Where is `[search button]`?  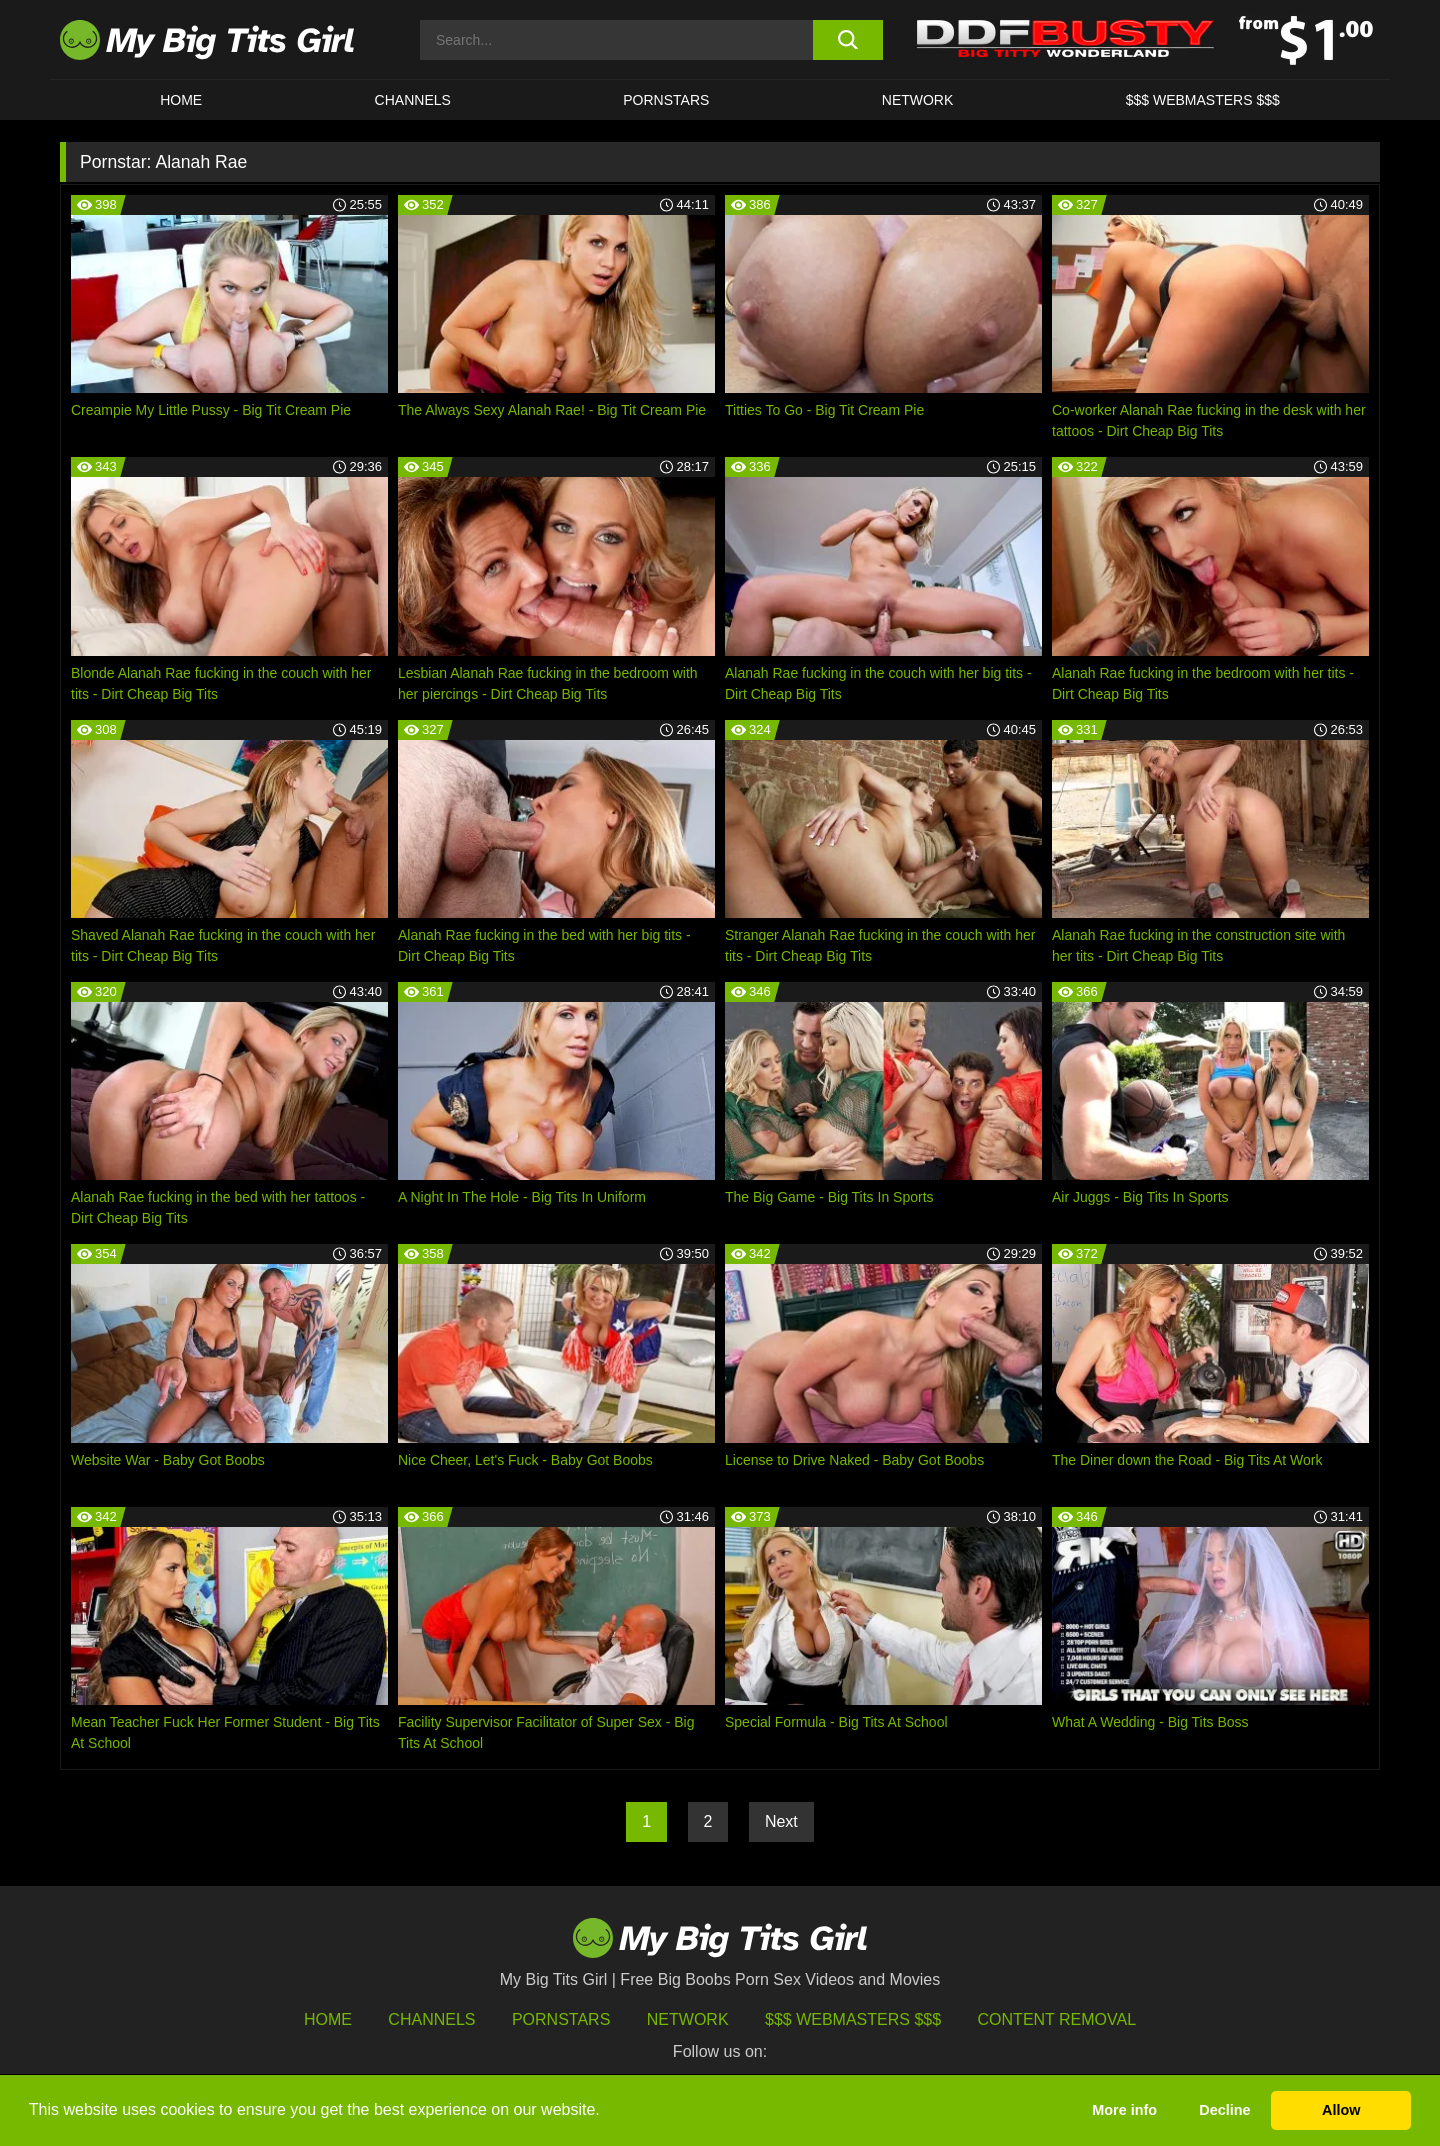 [search button] is located at coordinates (847, 40).